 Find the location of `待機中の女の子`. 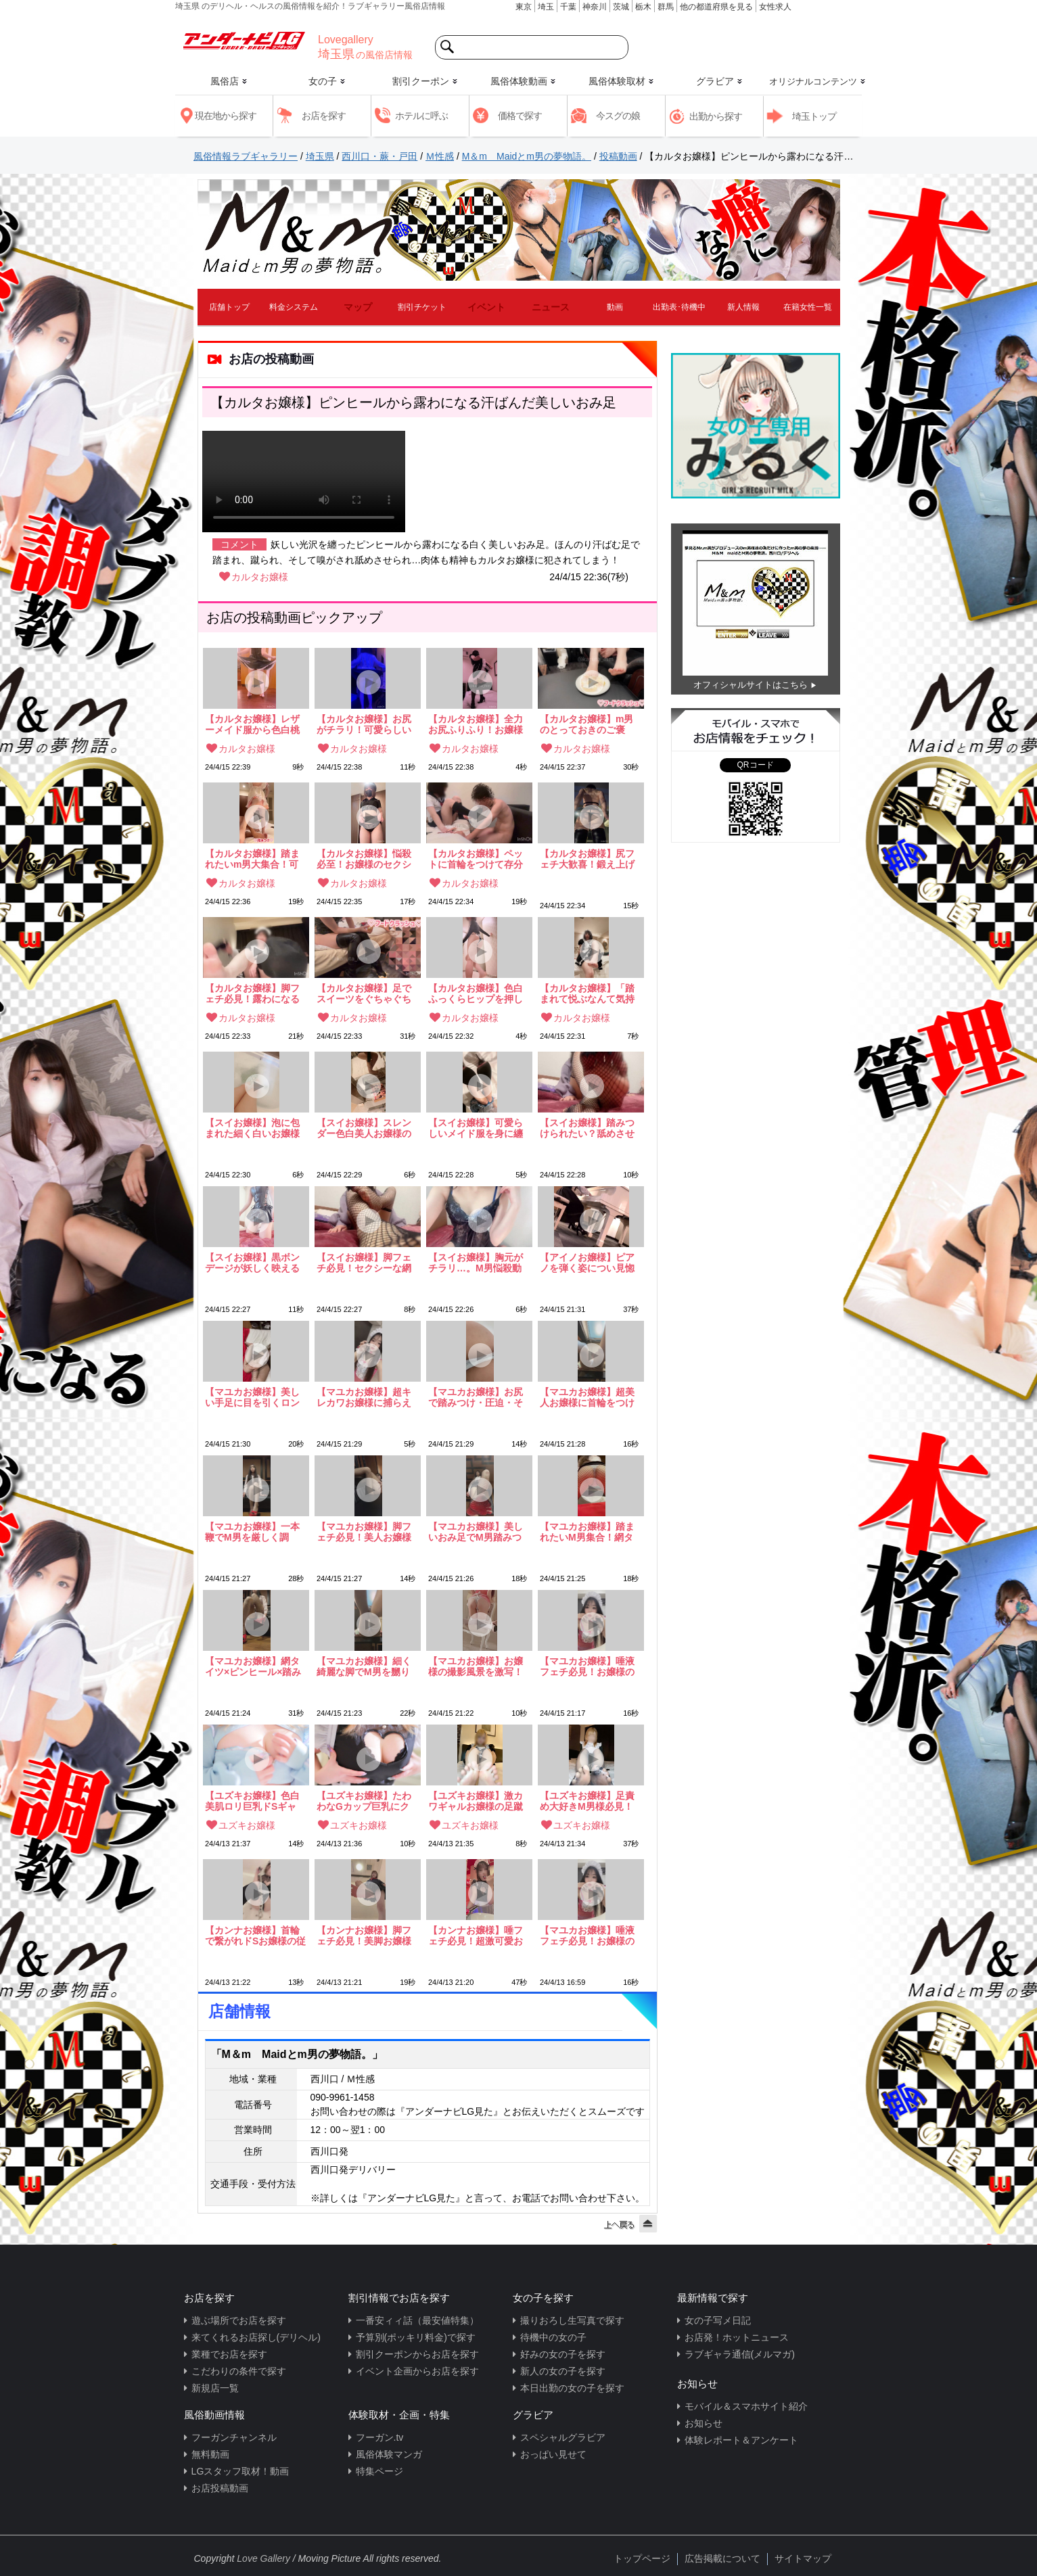

待機中の女の子 is located at coordinates (553, 2337).